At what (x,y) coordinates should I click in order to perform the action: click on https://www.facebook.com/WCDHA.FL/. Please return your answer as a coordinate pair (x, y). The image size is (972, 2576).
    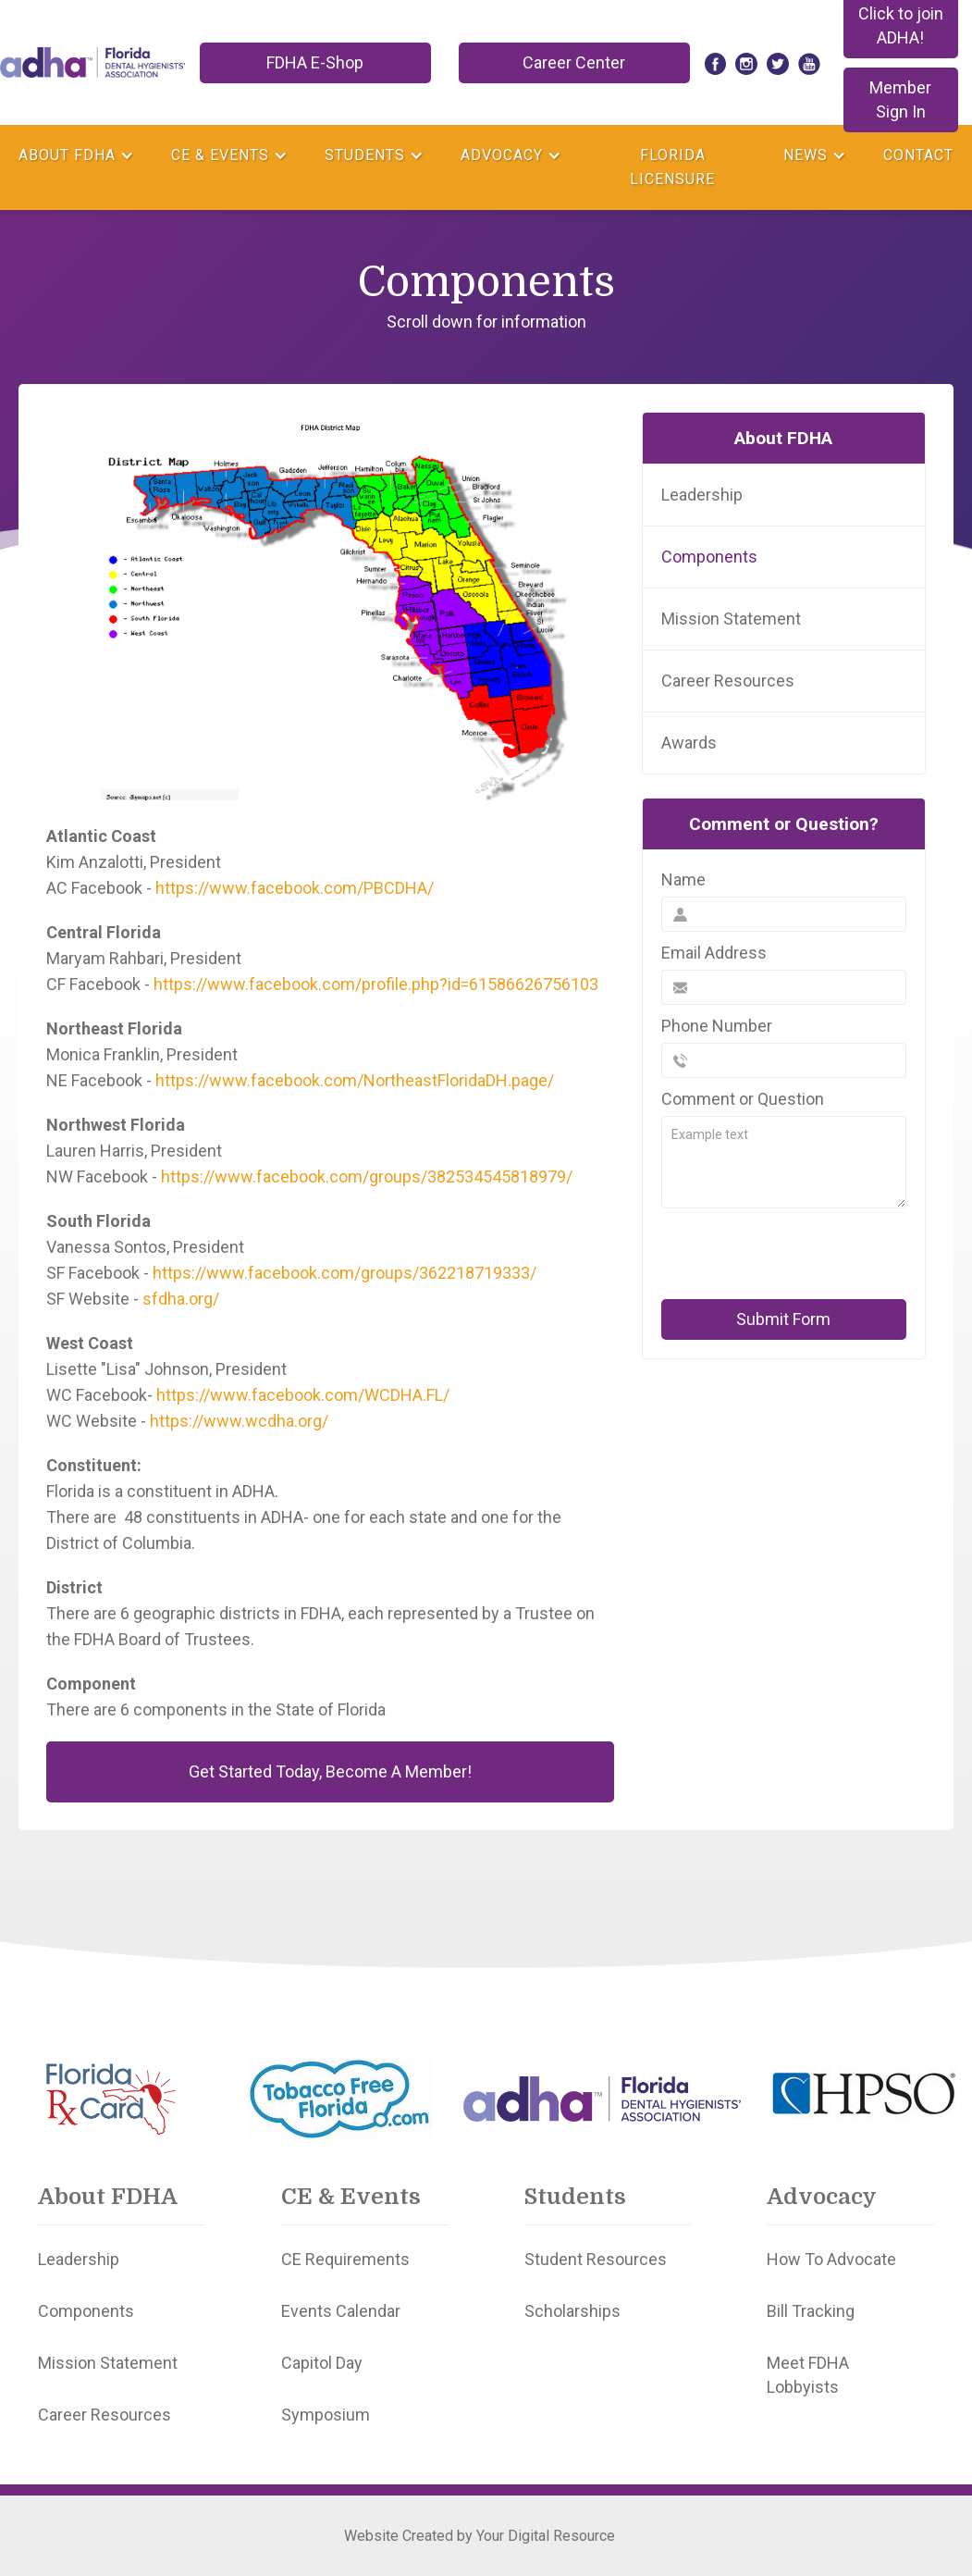
    Looking at the image, I should click on (302, 1395).